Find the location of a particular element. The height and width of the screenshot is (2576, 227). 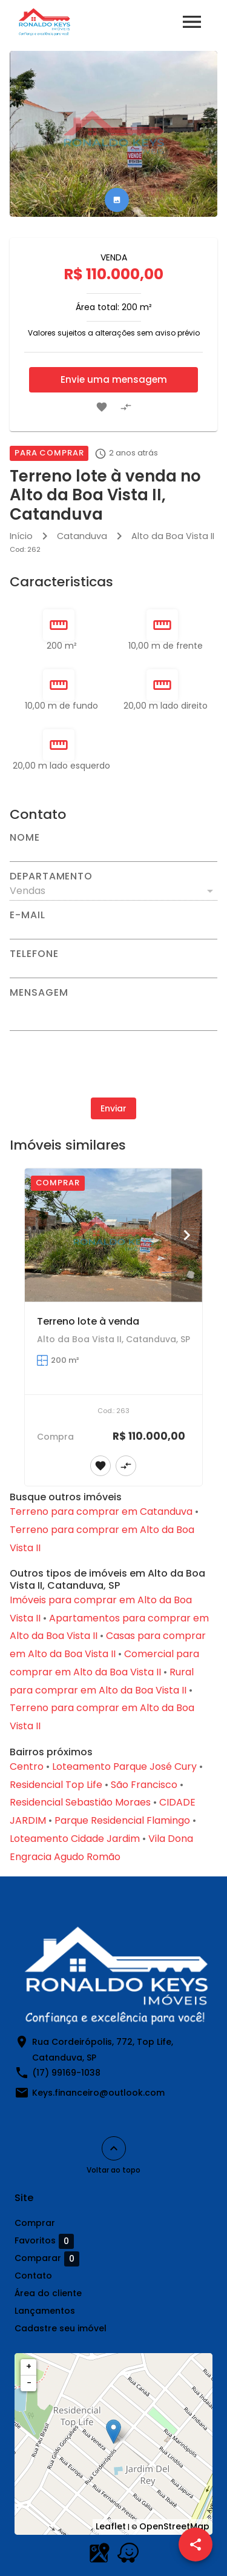

Nome is located at coordinates (25, 838).